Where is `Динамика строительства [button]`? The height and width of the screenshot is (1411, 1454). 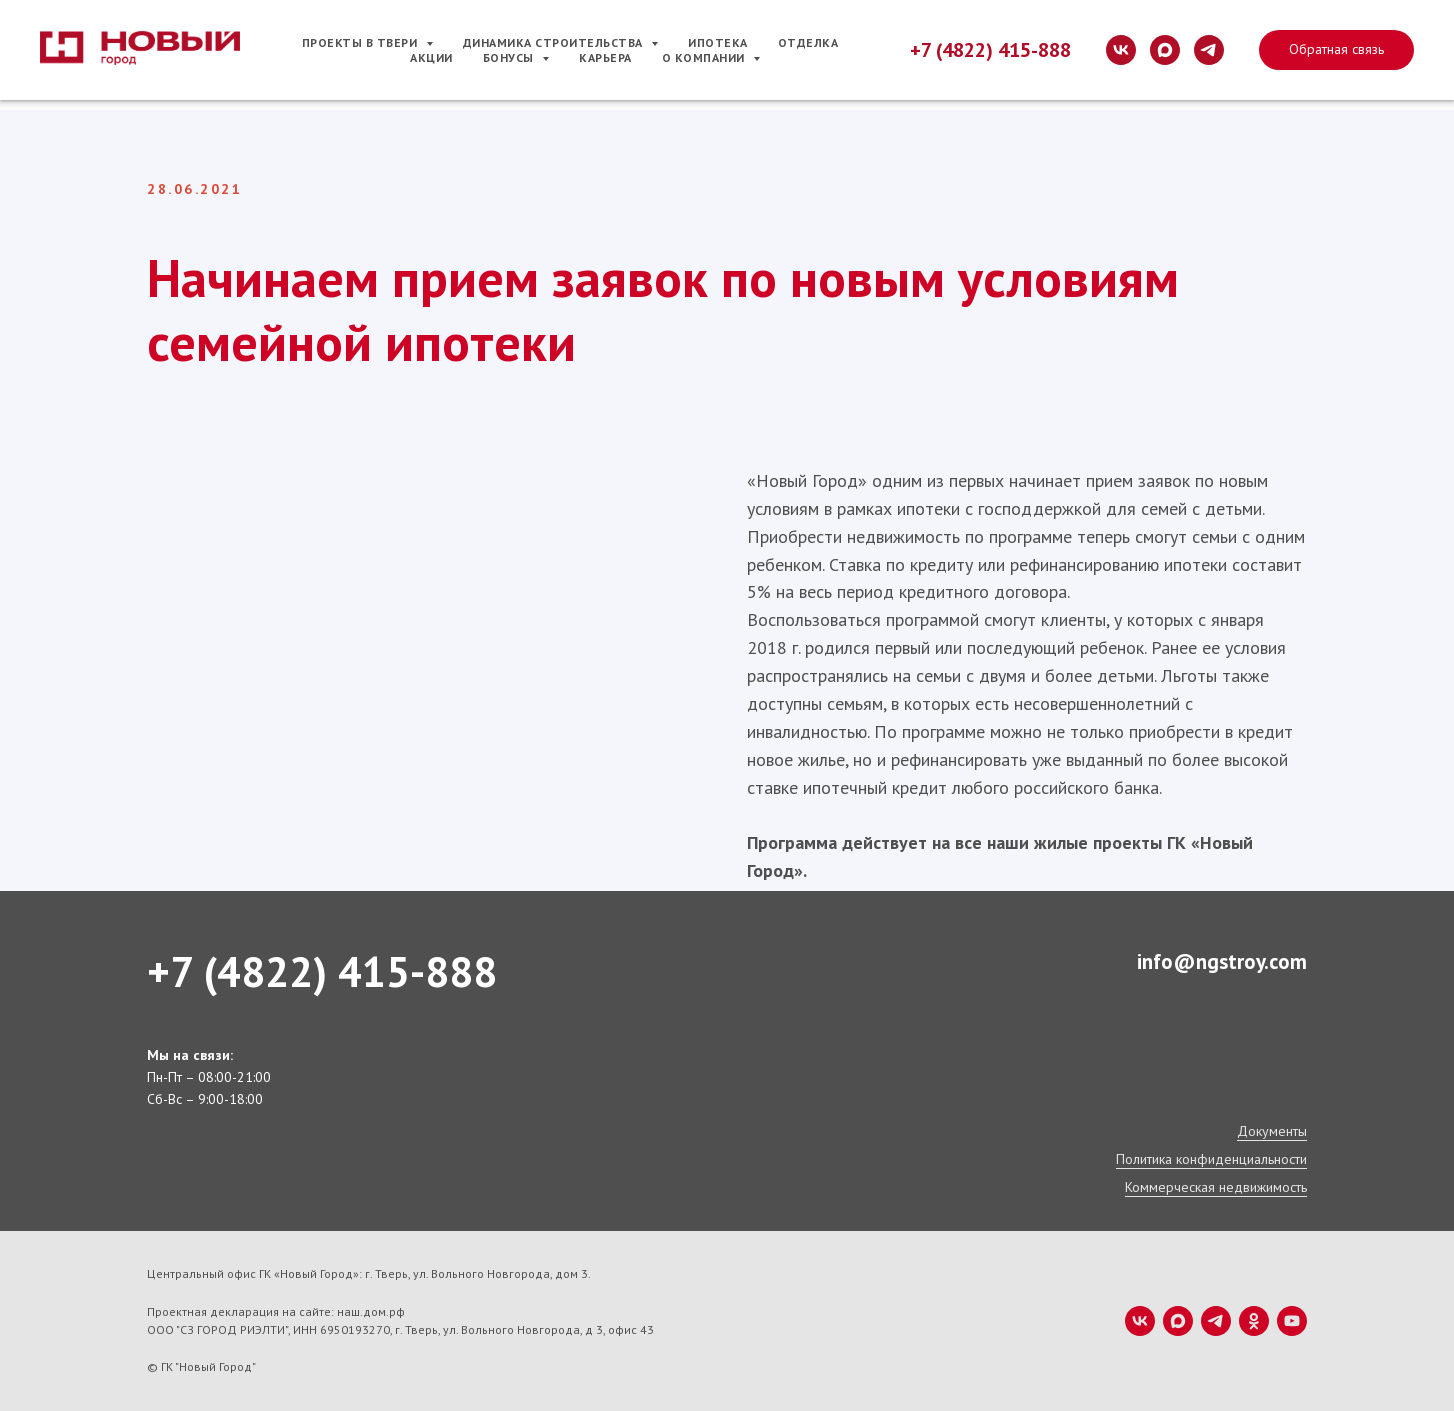 Динамика строительства [button] is located at coordinates (555, 42).